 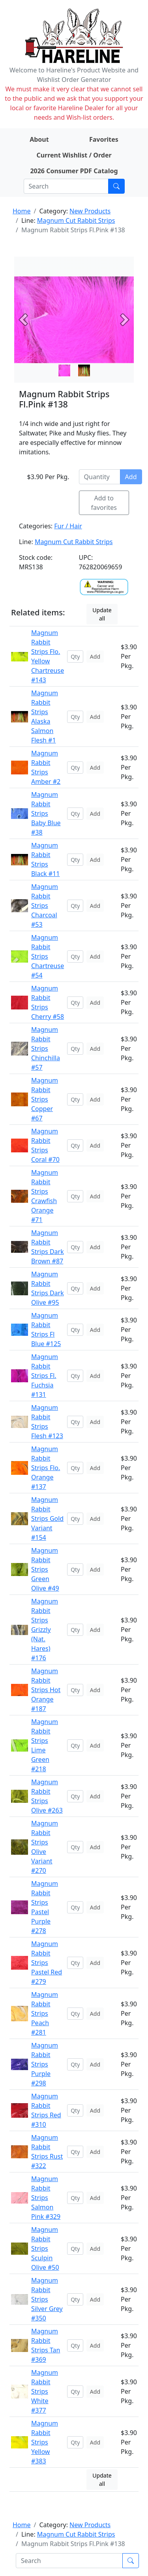 I want to click on Magnum Rabbit Strips Hot Orange #187, so click(x=45, y=1690).